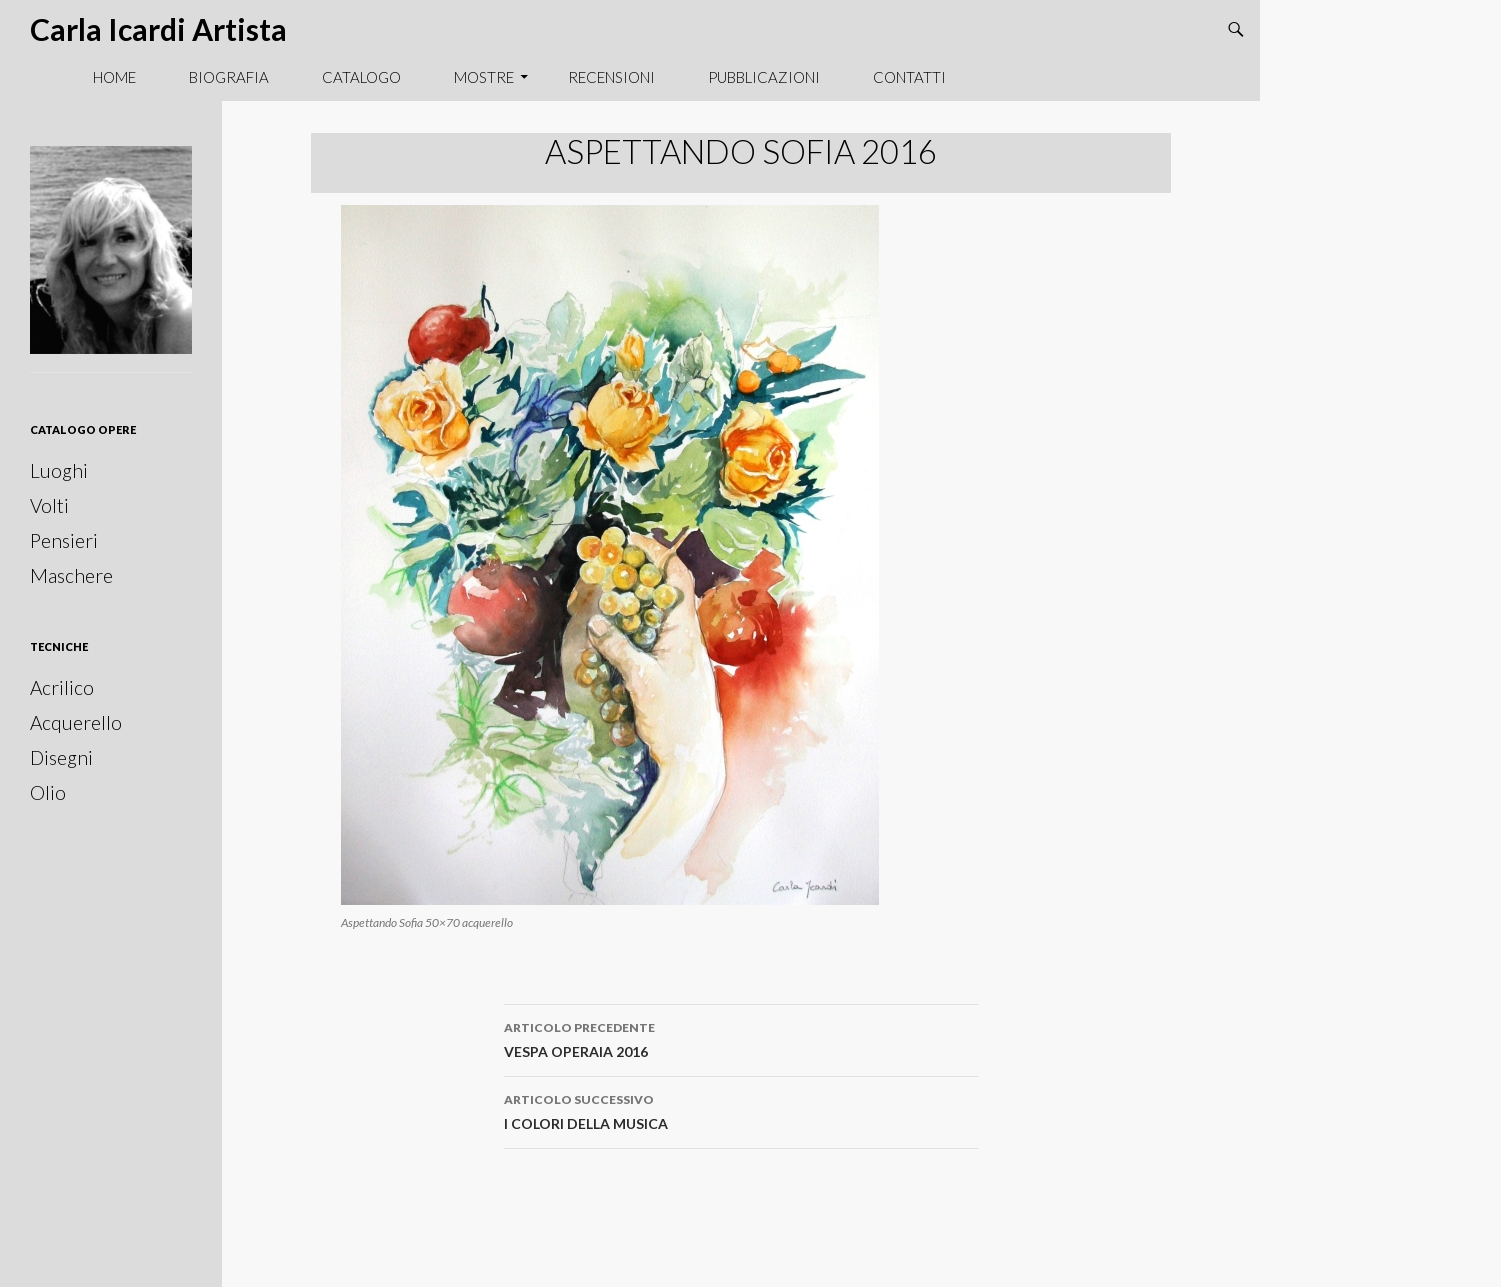 The width and height of the screenshot is (1501, 1287). What do you see at coordinates (361, 77) in the screenshot?
I see `Catalogo` at bounding box center [361, 77].